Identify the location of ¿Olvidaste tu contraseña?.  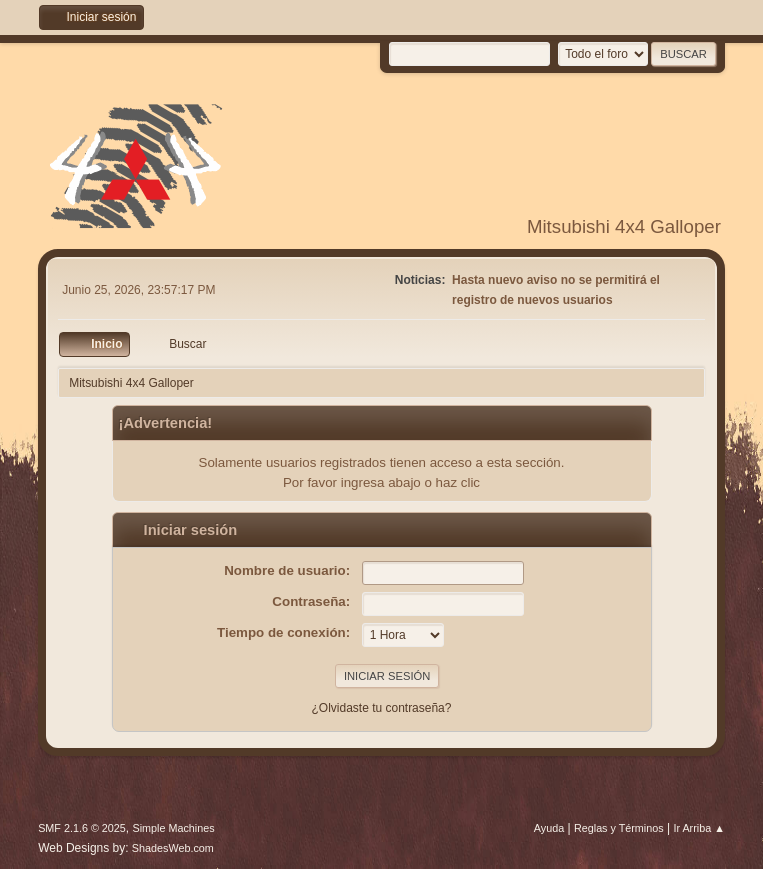
(382, 708).